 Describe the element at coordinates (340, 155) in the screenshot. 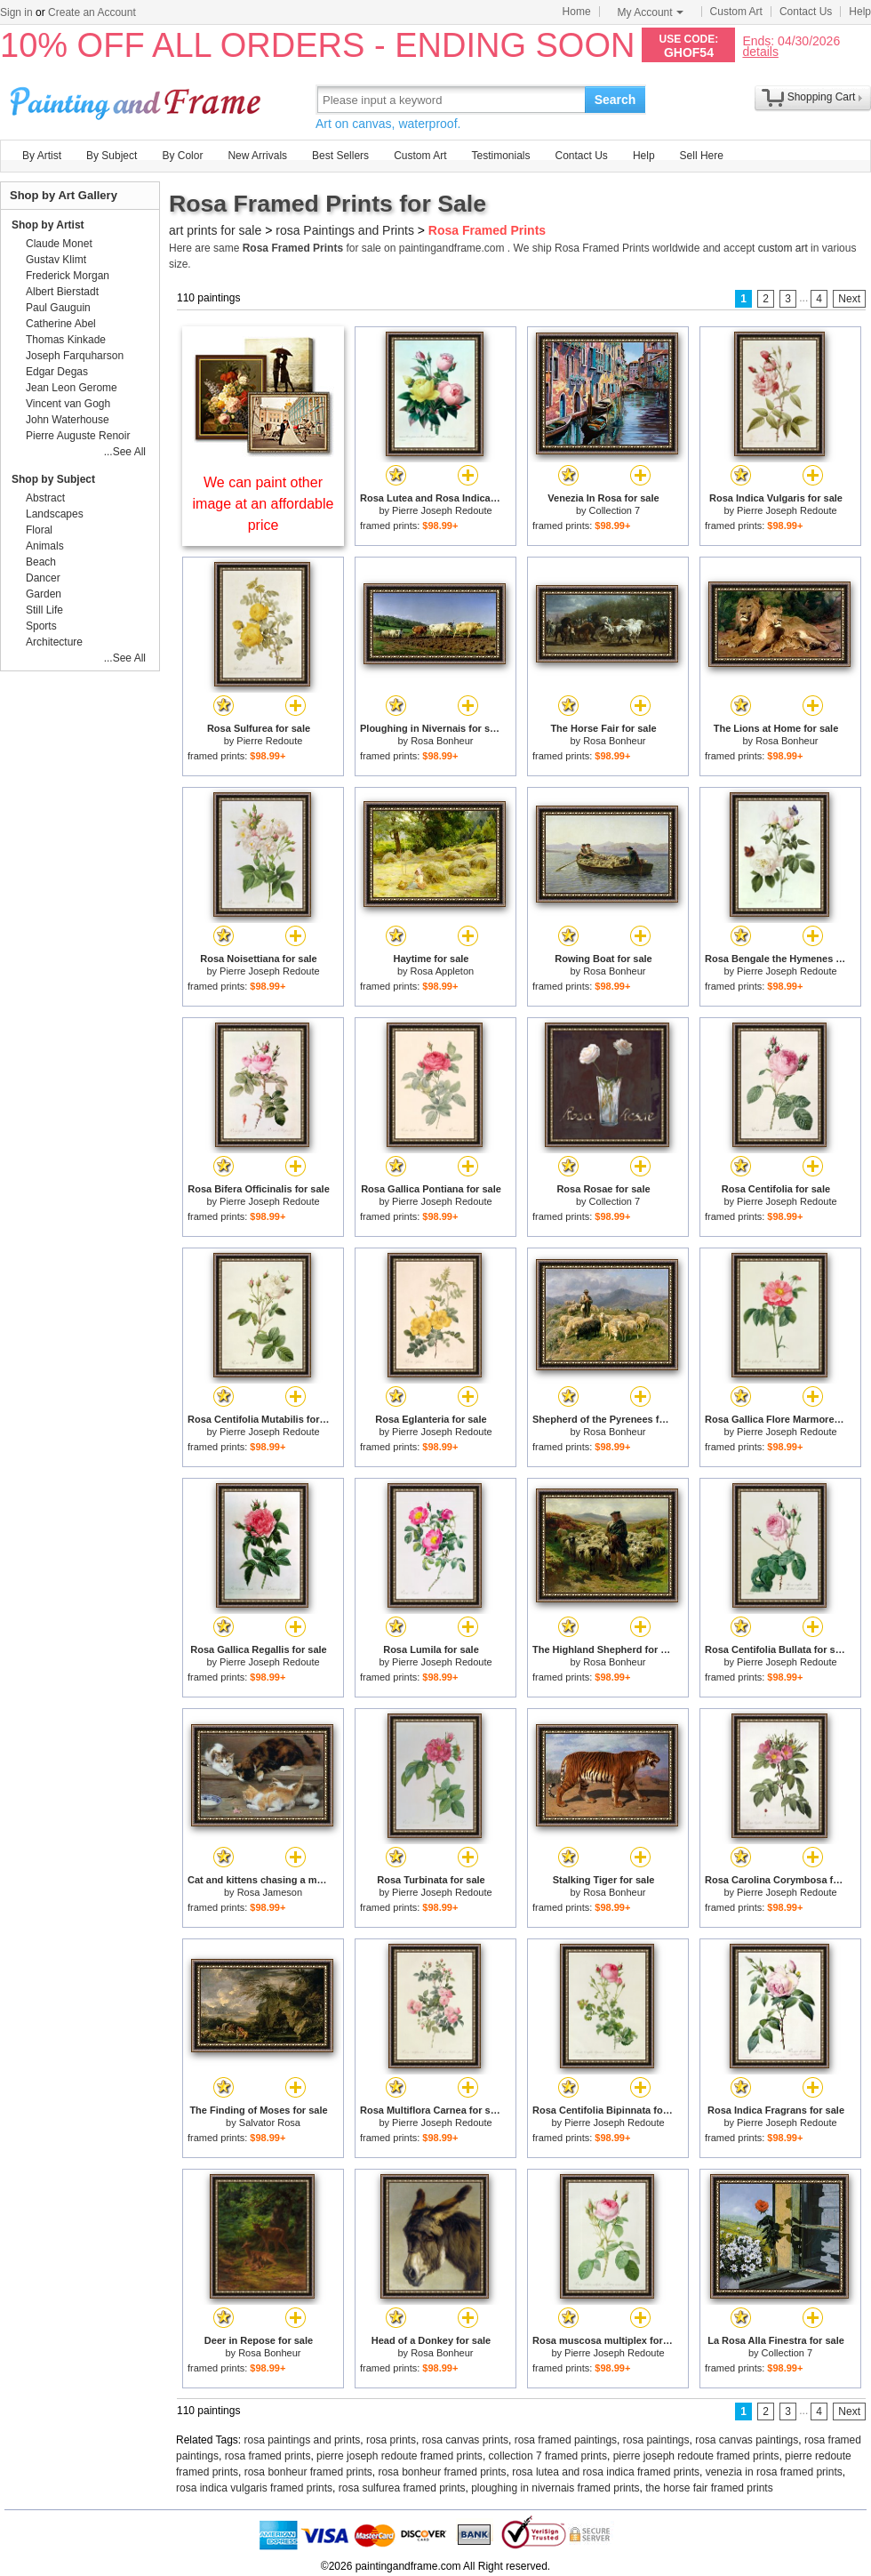

I see `Best Sellers` at that location.